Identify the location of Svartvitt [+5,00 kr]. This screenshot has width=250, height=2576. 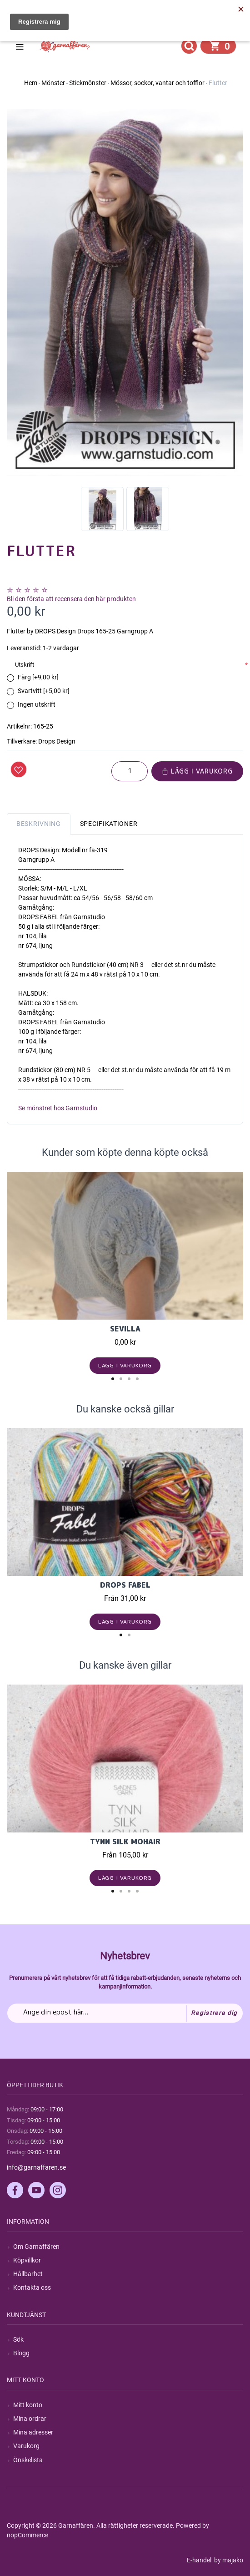
(44, 690).